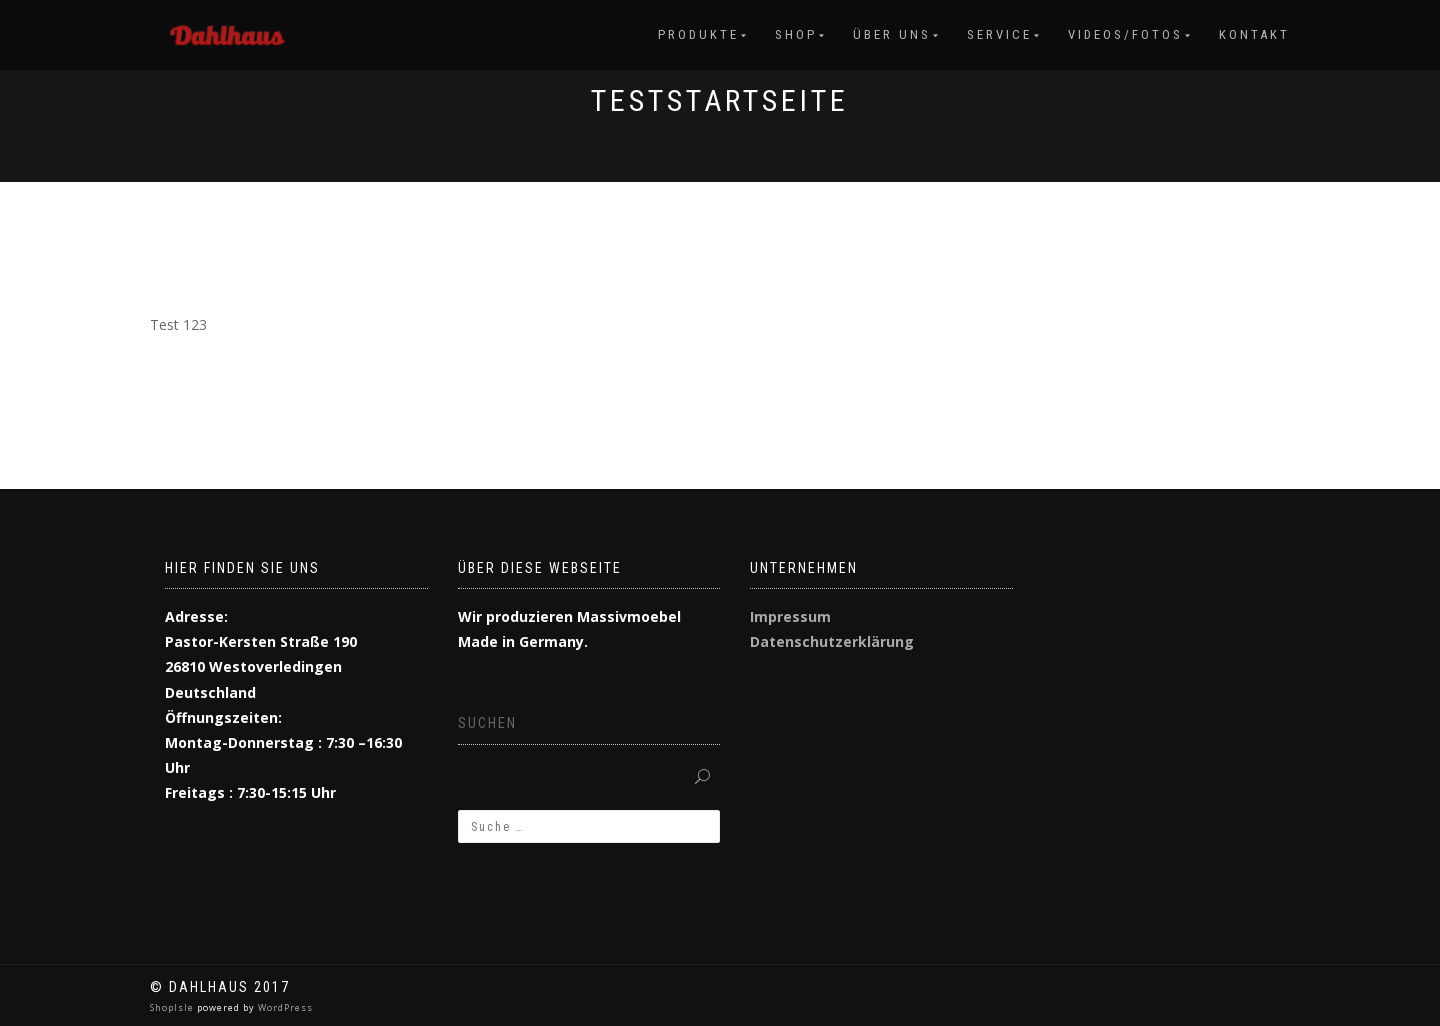  What do you see at coordinates (892, 34) in the screenshot?
I see `Über uns` at bounding box center [892, 34].